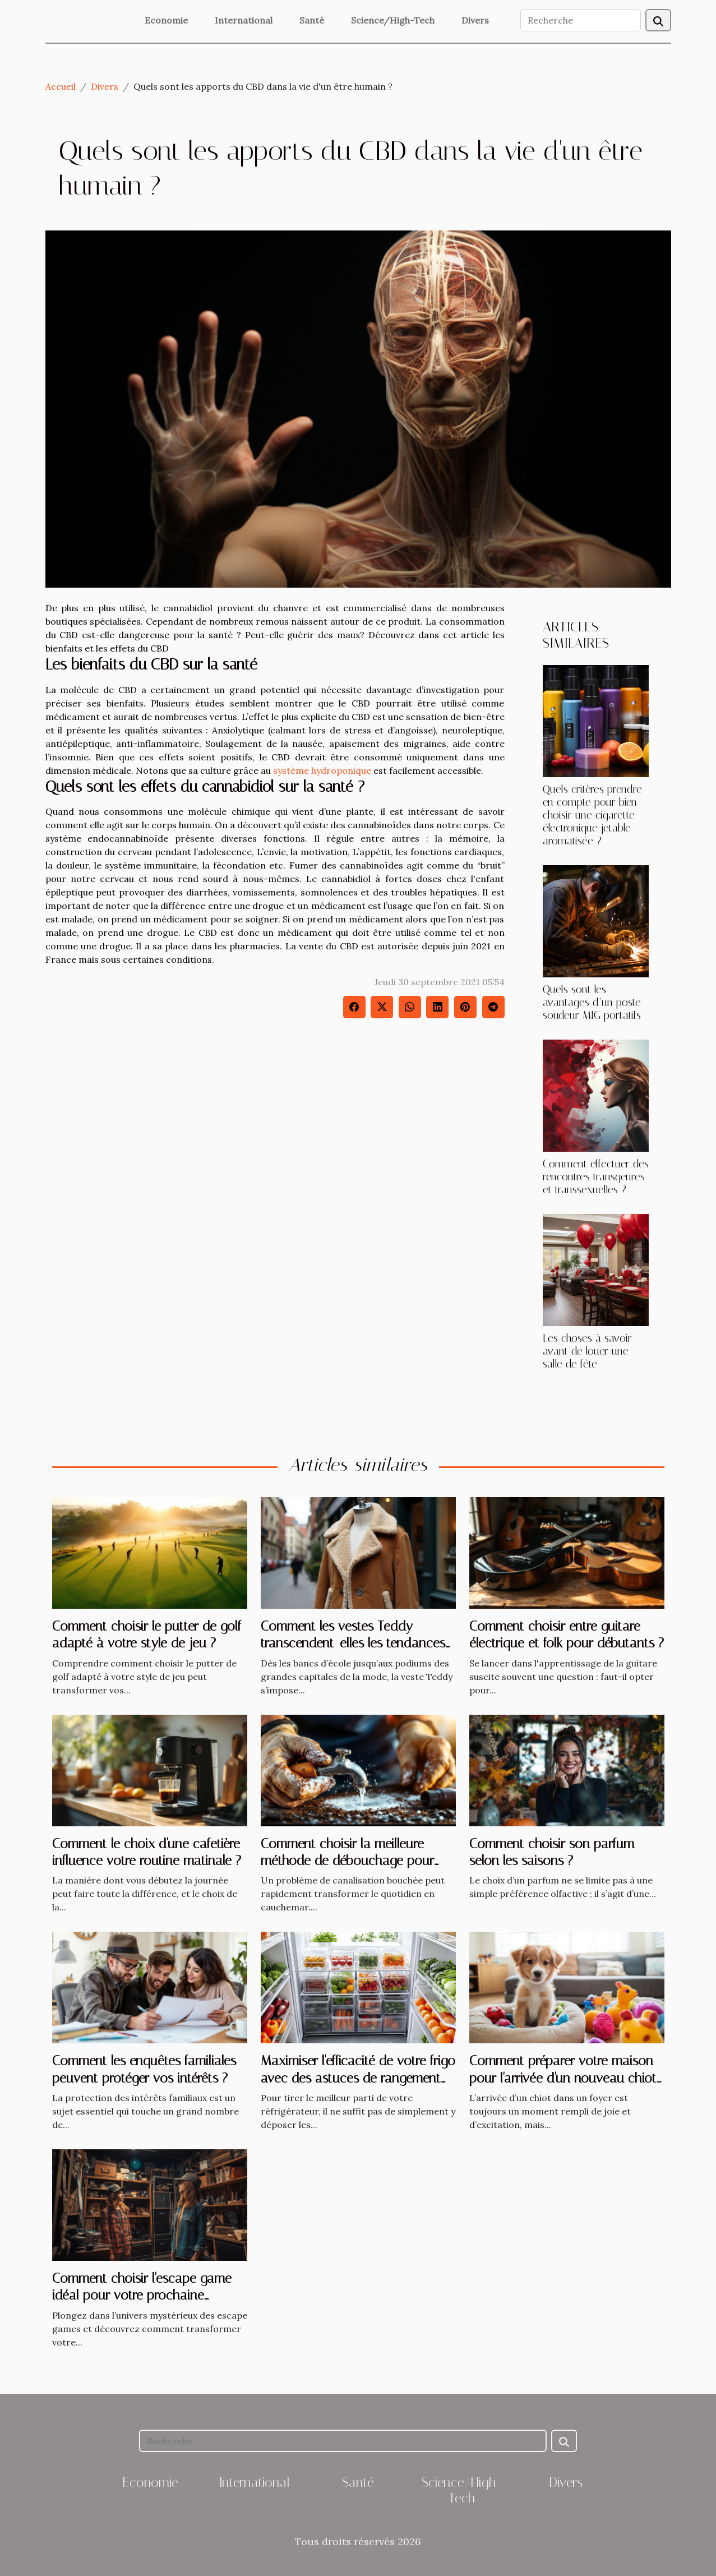  What do you see at coordinates (322, 770) in the screenshot?
I see `système hydroponique` at bounding box center [322, 770].